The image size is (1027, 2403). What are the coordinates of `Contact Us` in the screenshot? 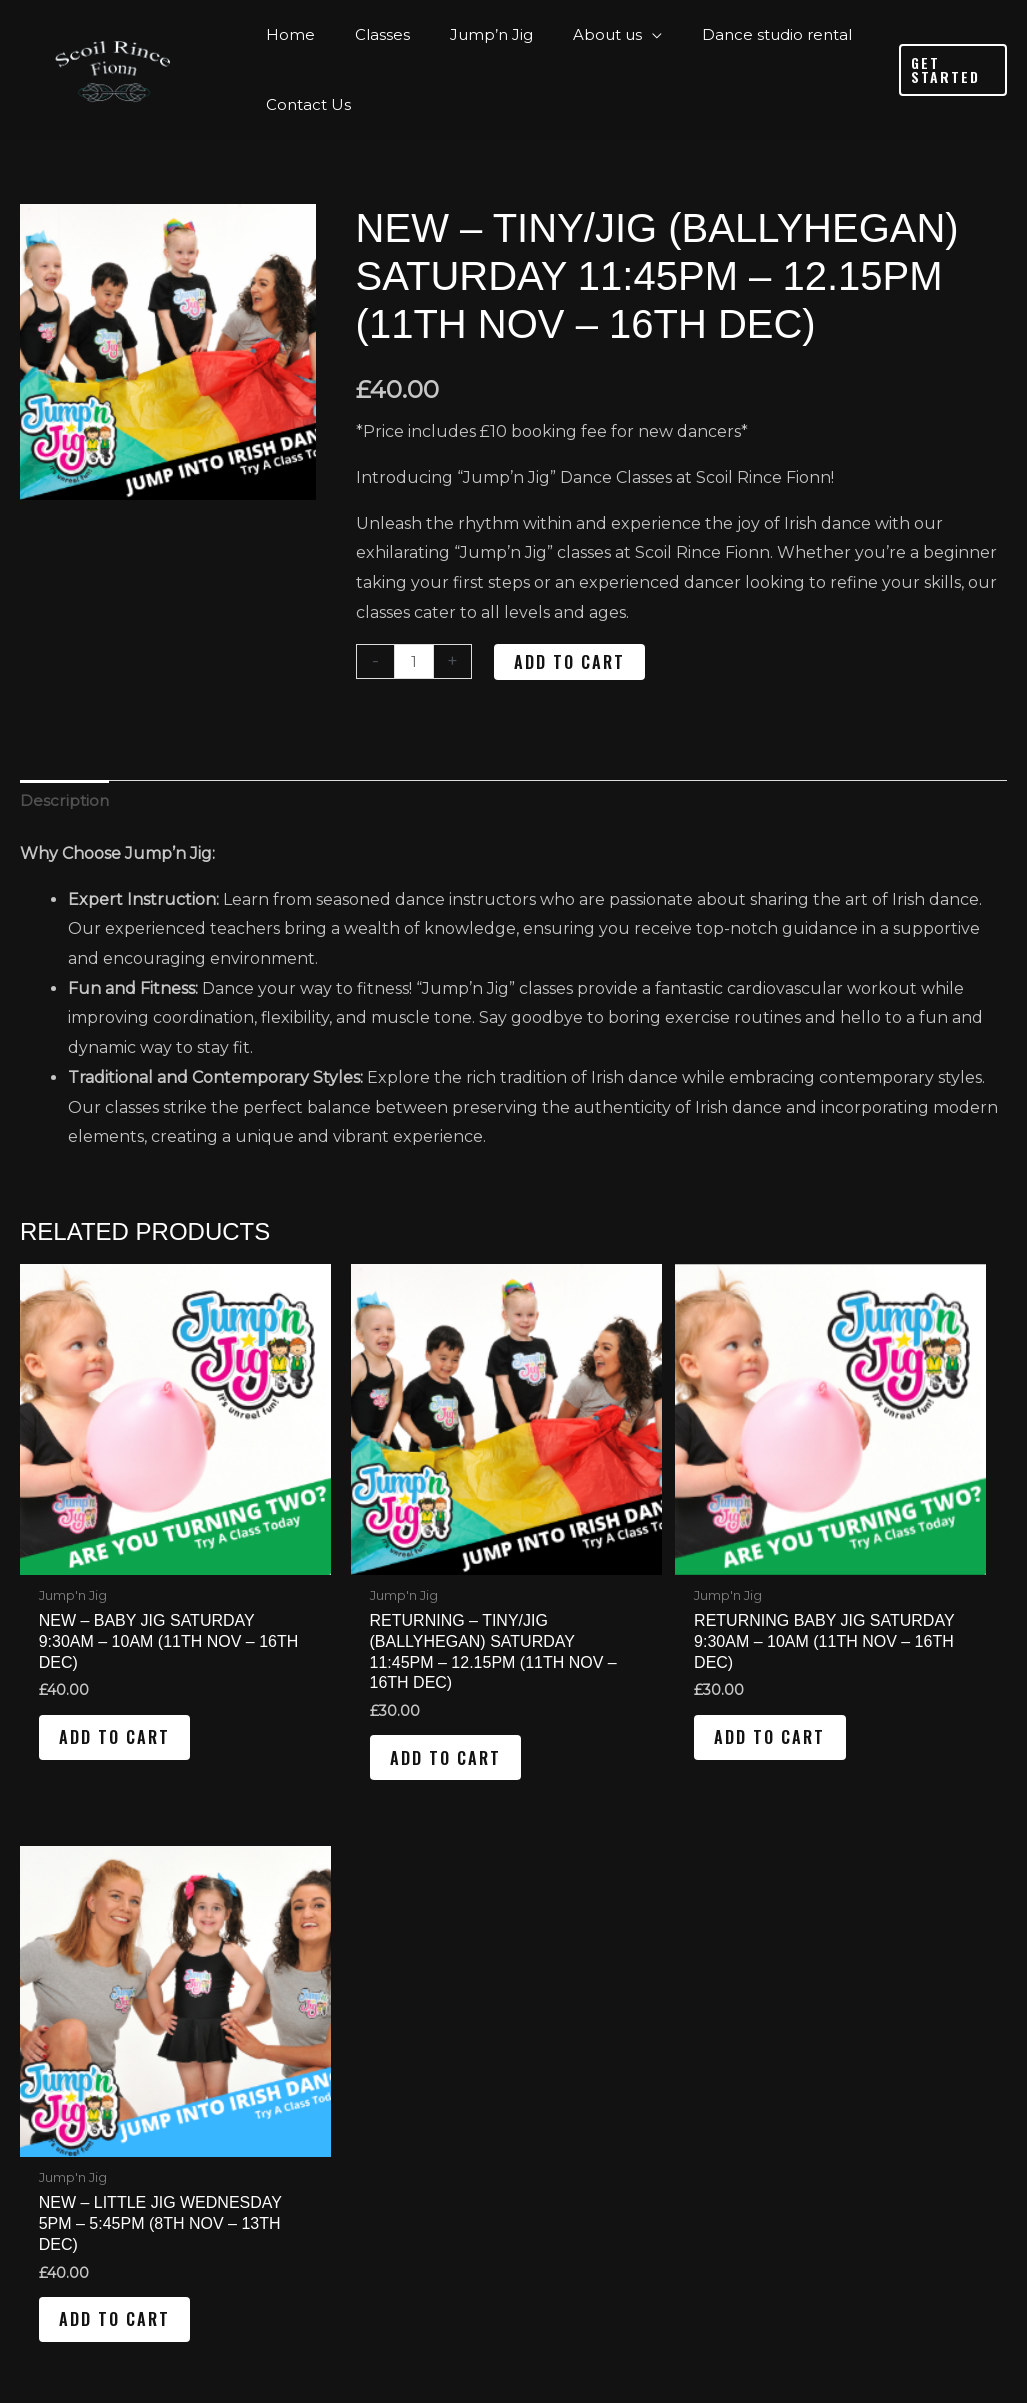 It's located at (313, 2111).